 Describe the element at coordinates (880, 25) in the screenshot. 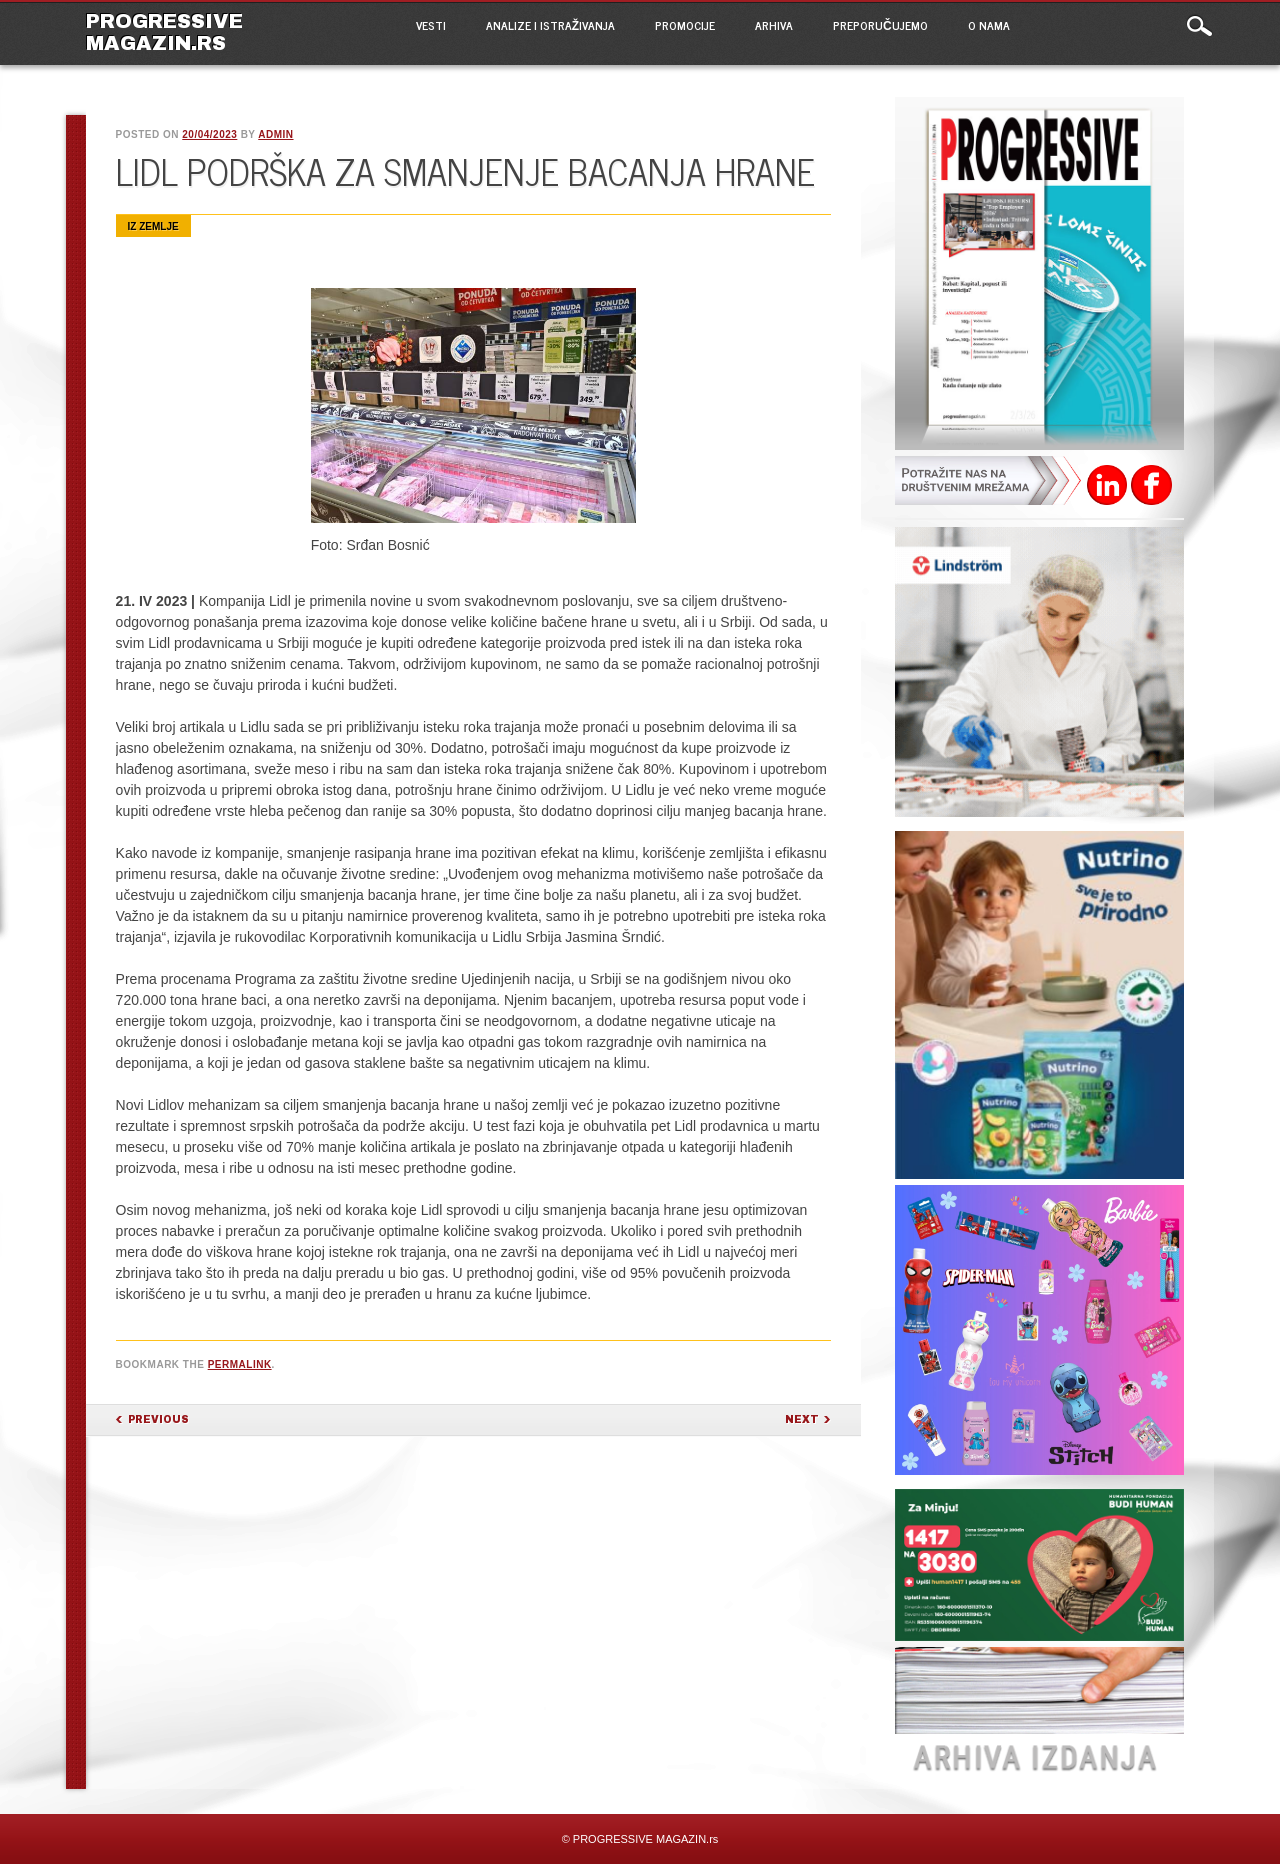

I see `PREPORUČUJEMO` at that location.